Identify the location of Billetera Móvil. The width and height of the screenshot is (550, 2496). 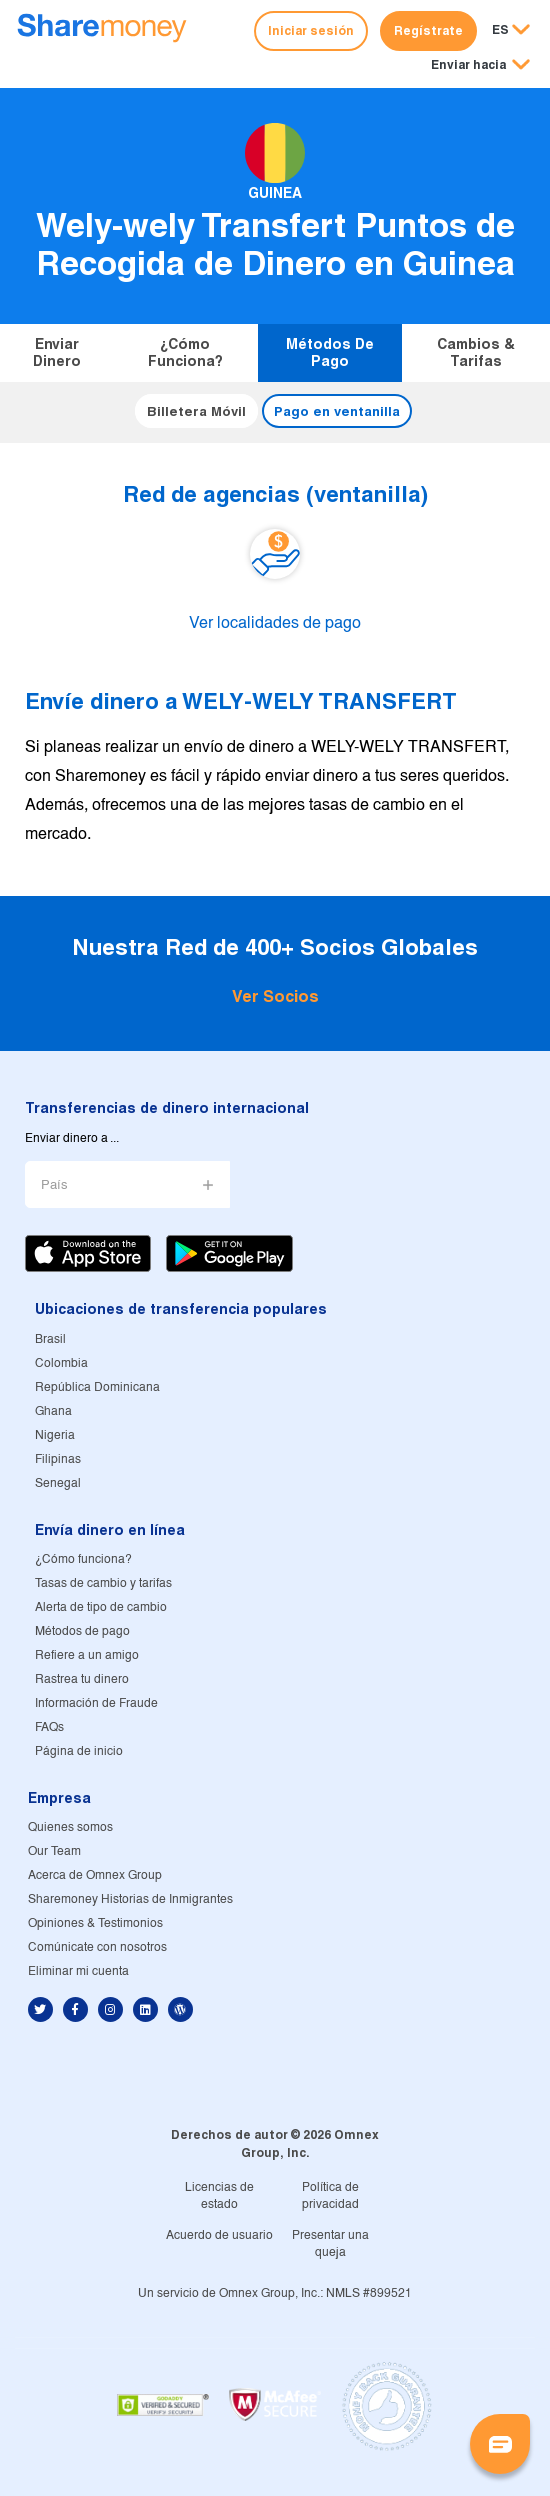
(196, 411).